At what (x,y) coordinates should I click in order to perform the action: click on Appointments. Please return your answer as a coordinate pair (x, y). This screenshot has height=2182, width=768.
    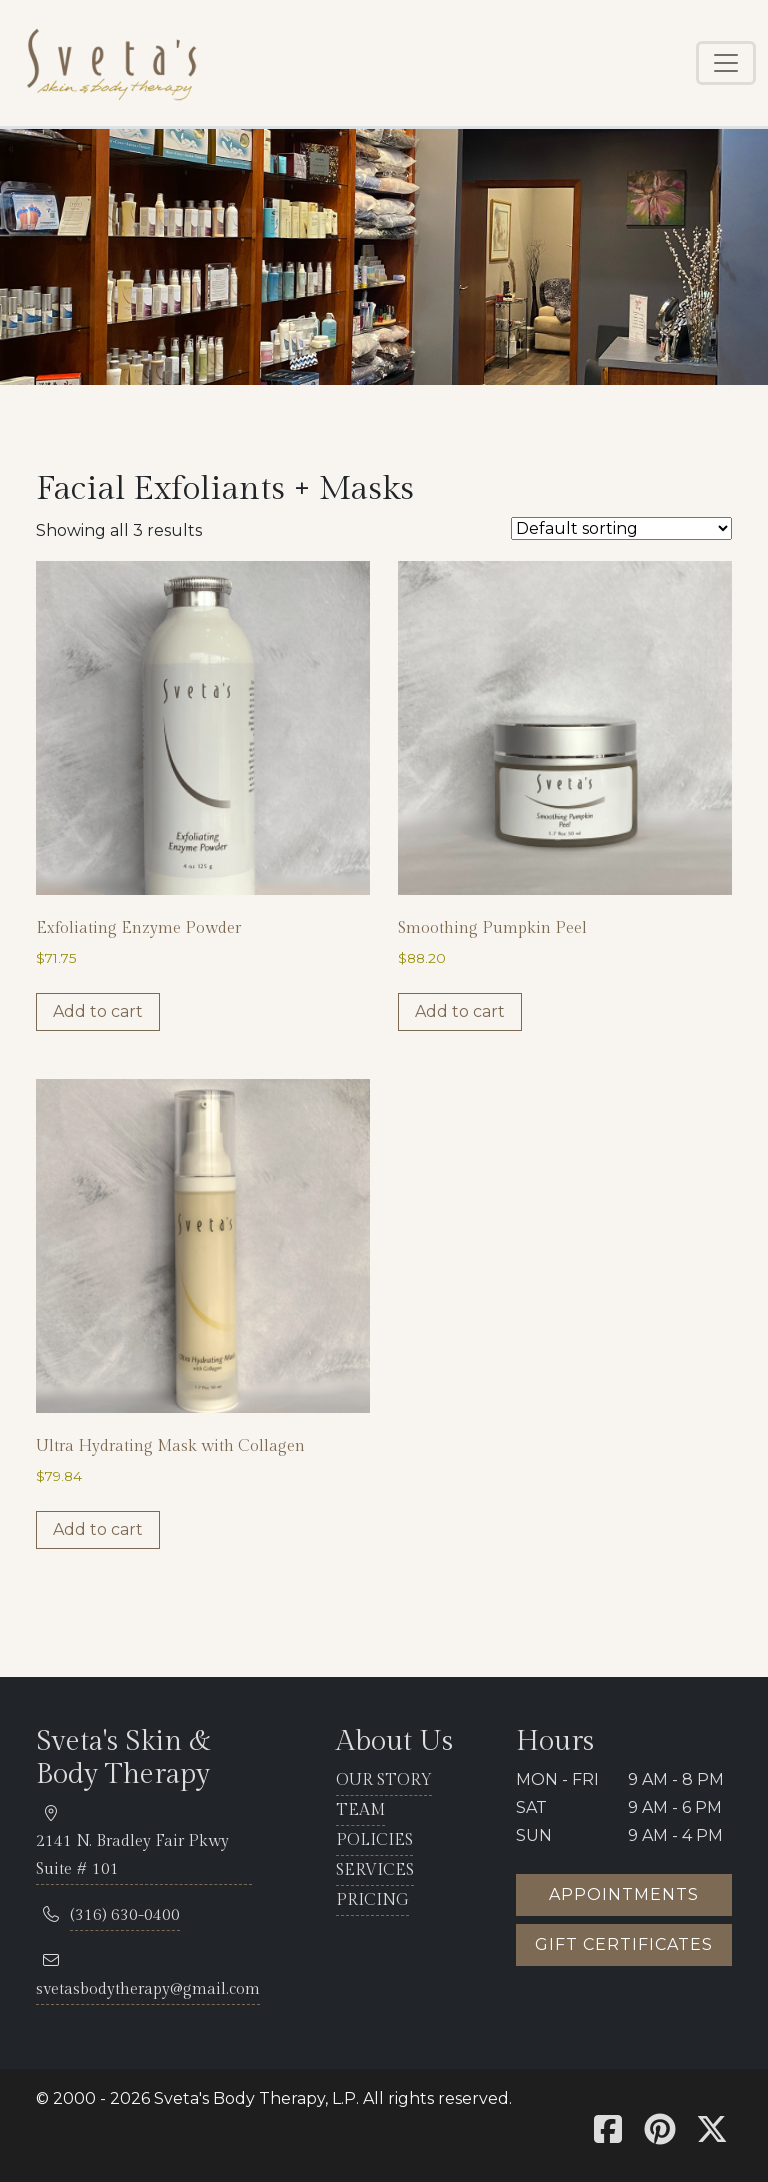
    Looking at the image, I should click on (624, 1894).